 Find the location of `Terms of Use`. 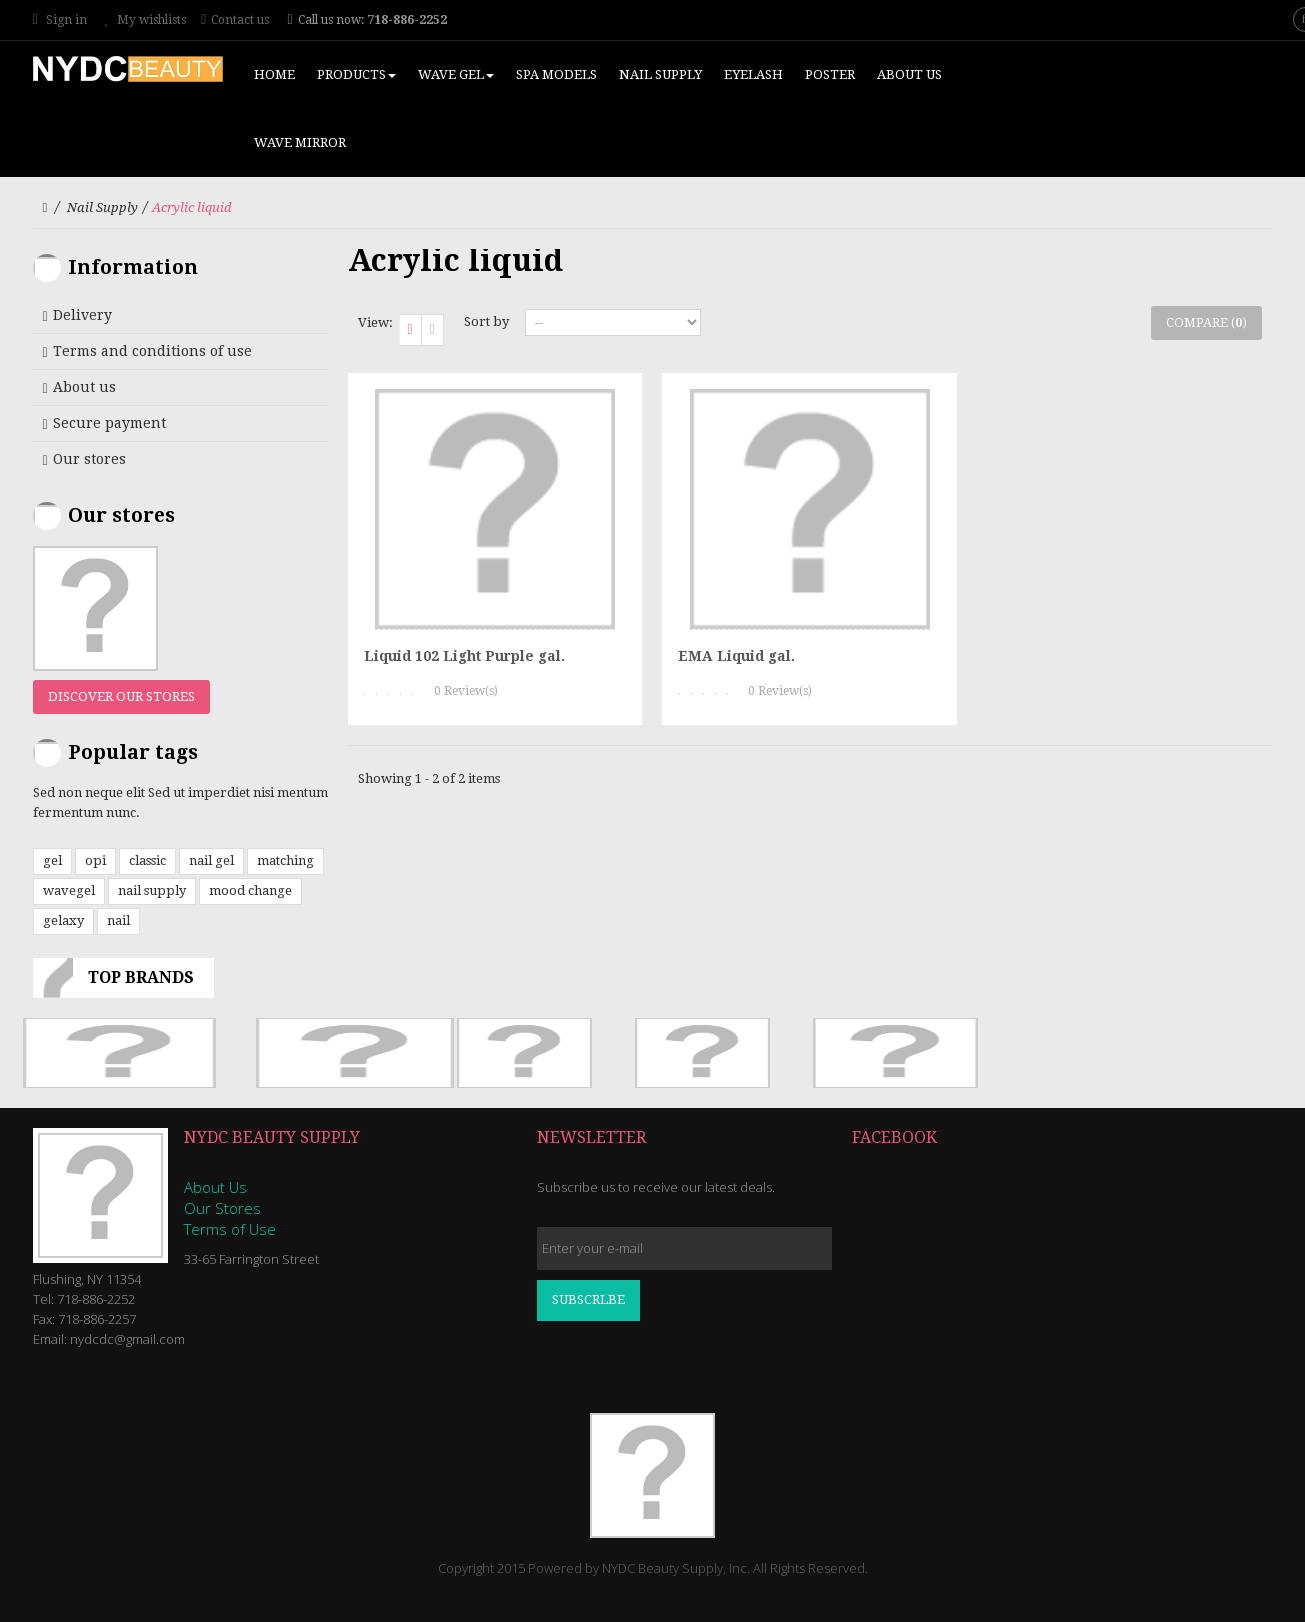

Terms of Use is located at coordinates (230, 1229).